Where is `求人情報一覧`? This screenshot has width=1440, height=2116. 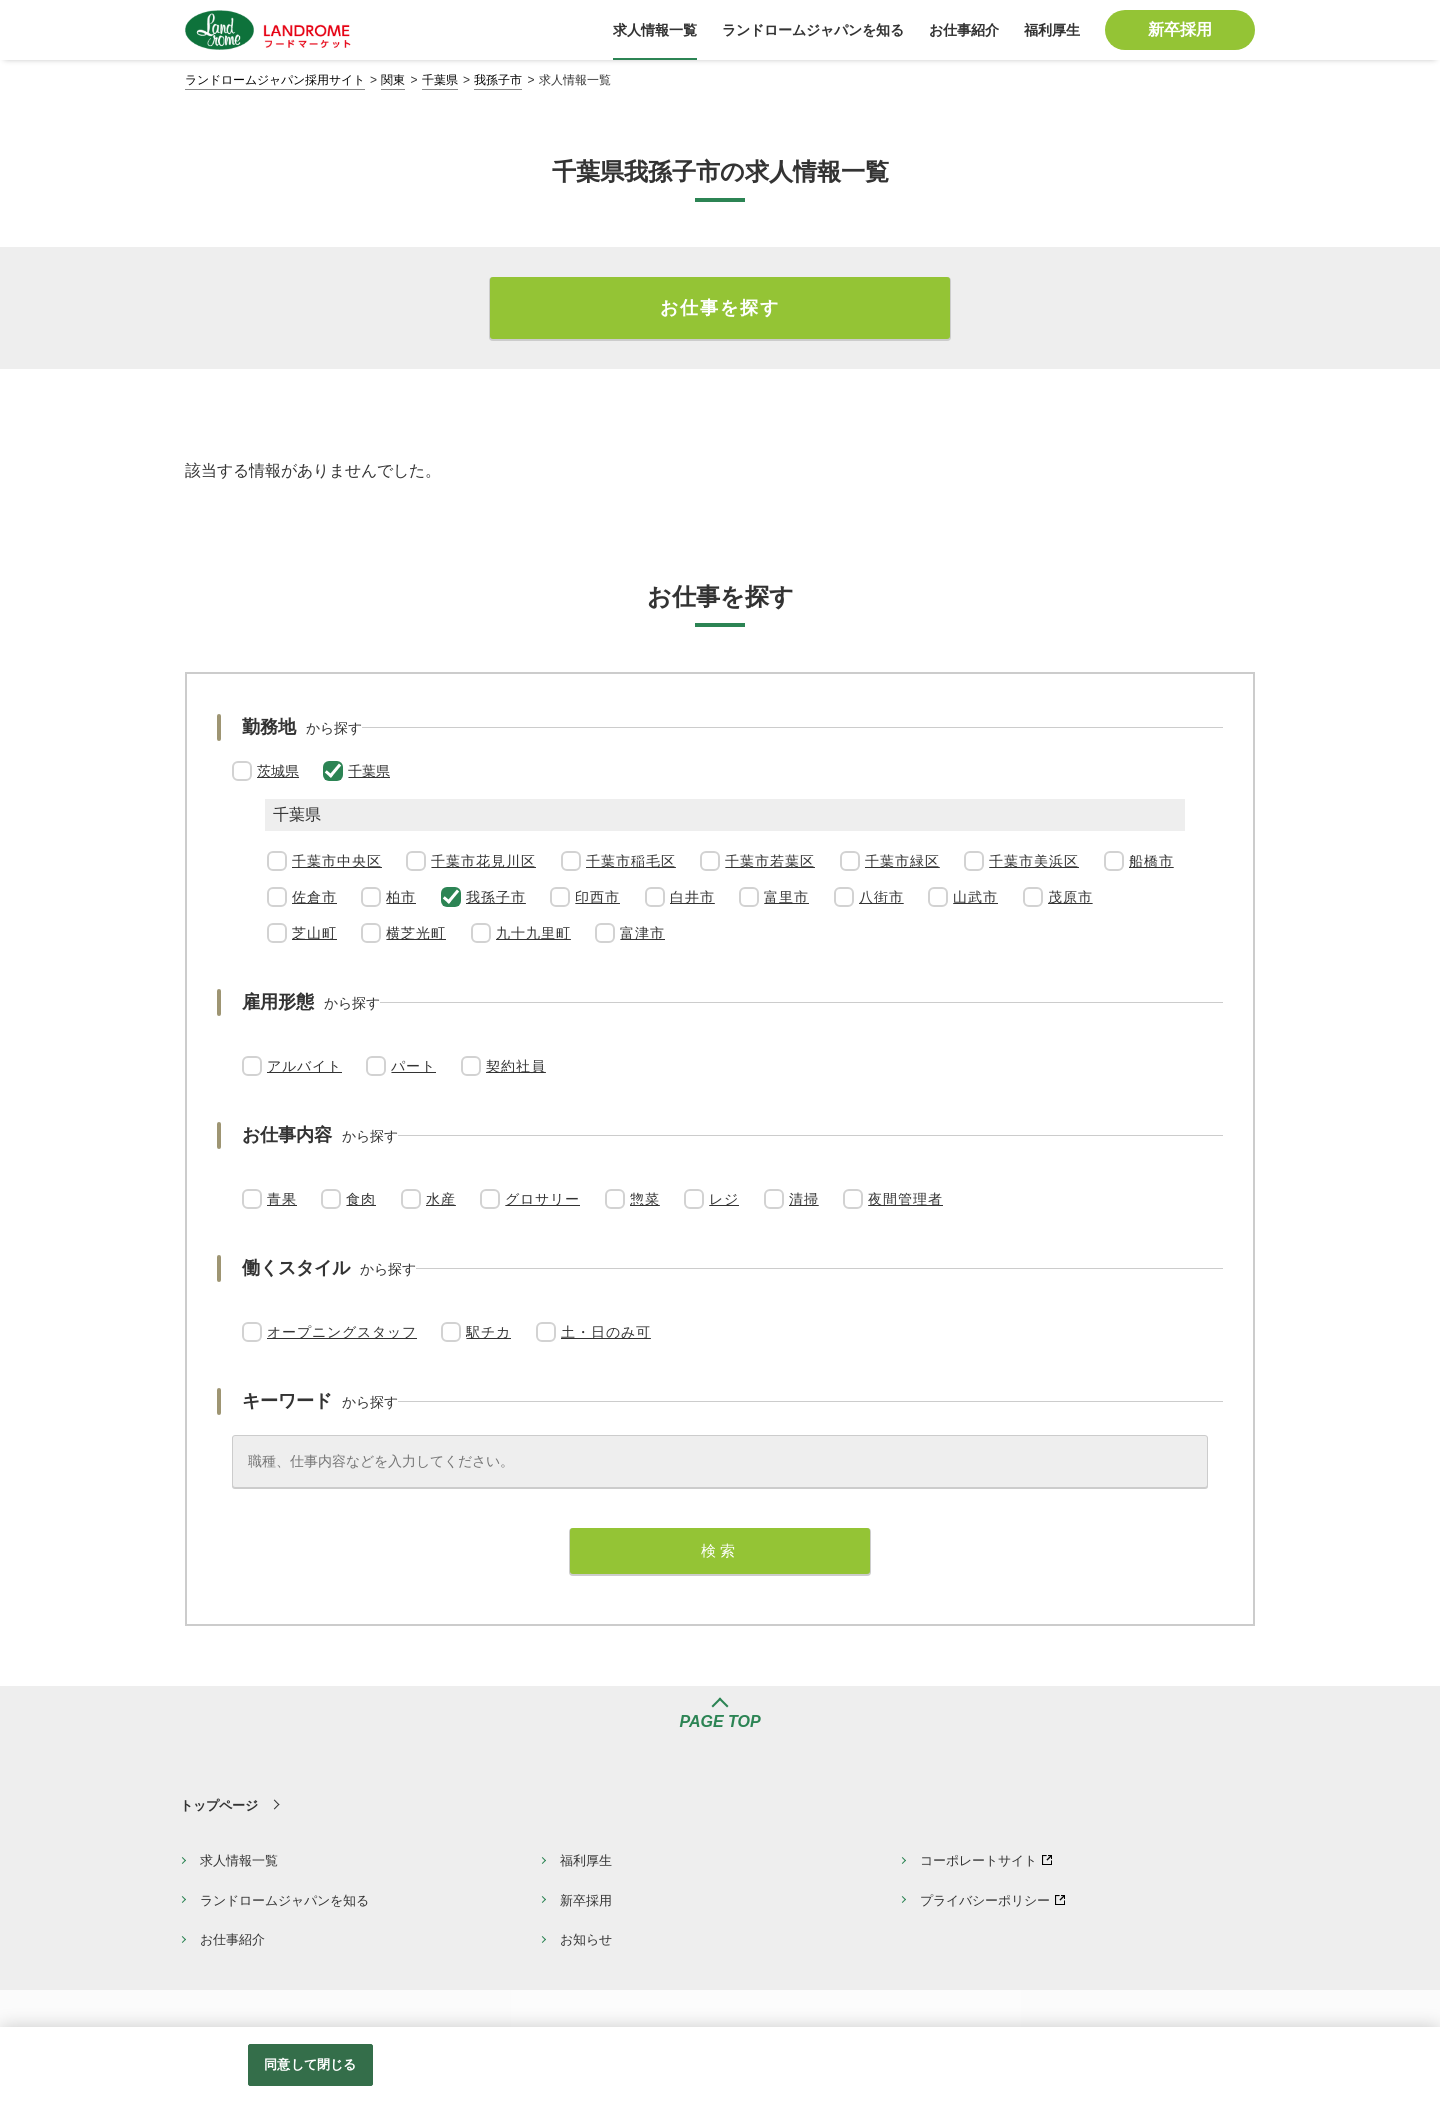
求人情報一覧 is located at coordinates (239, 1860).